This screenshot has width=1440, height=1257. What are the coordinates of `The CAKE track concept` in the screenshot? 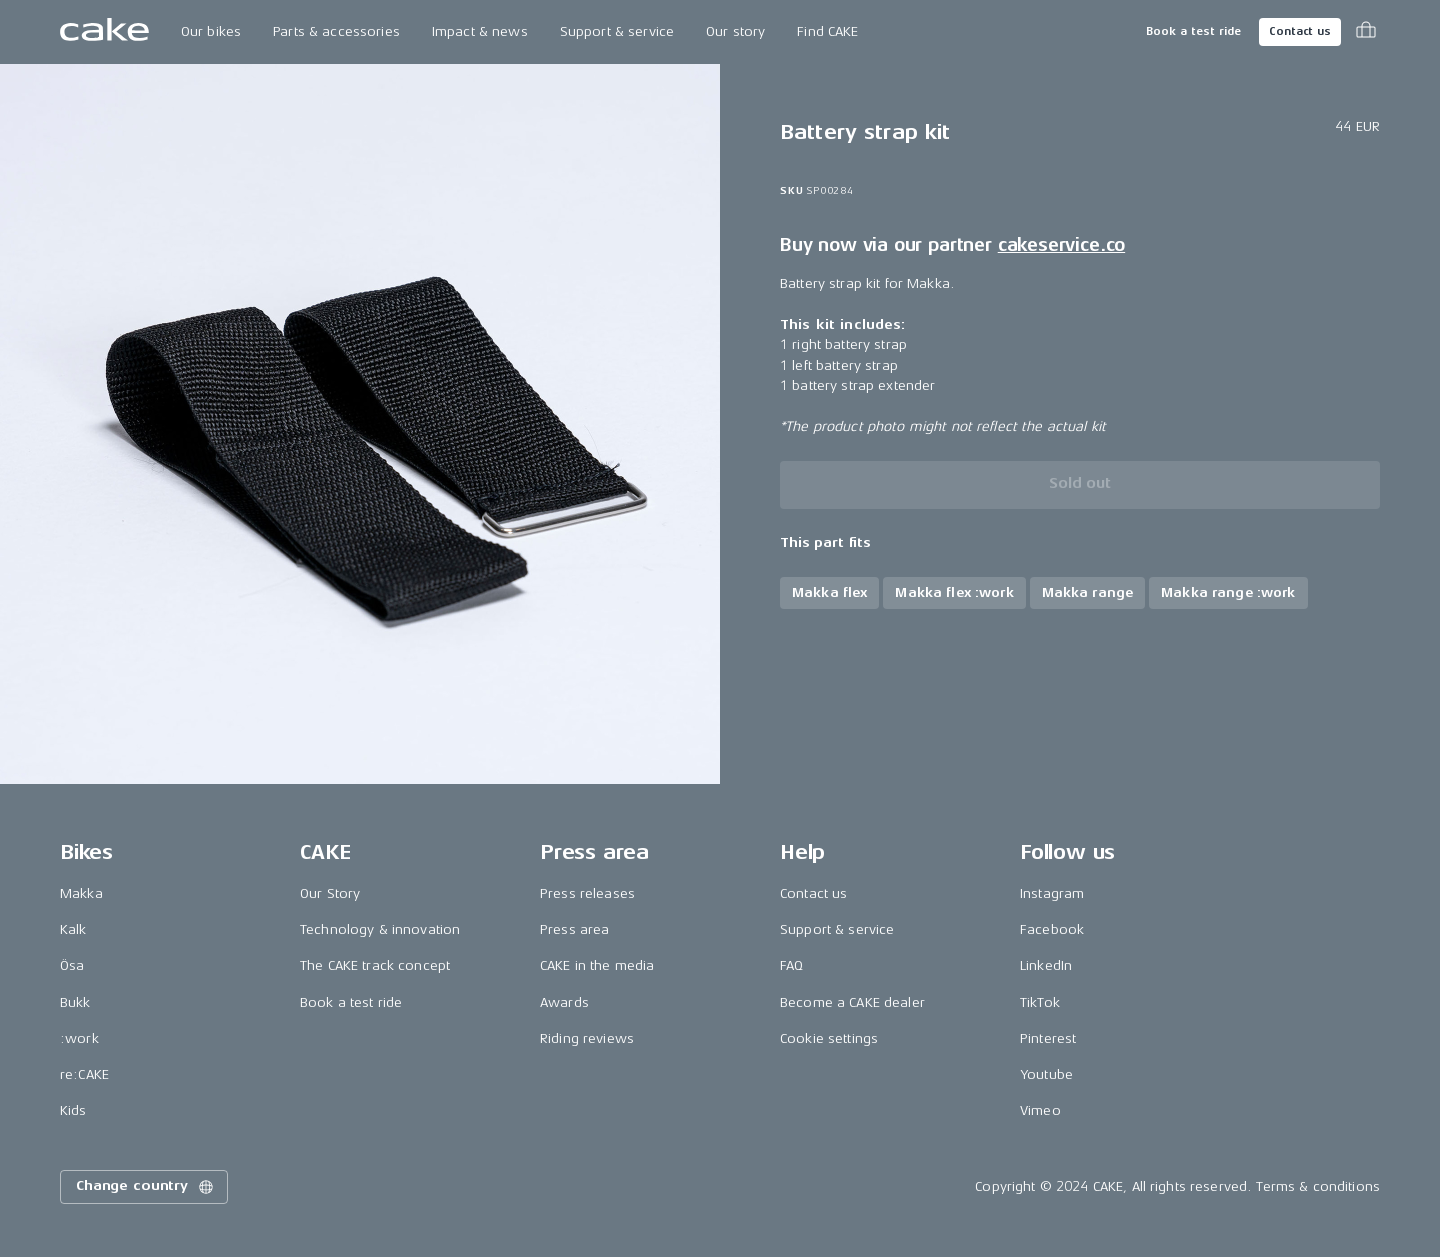 It's located at (375, 965).